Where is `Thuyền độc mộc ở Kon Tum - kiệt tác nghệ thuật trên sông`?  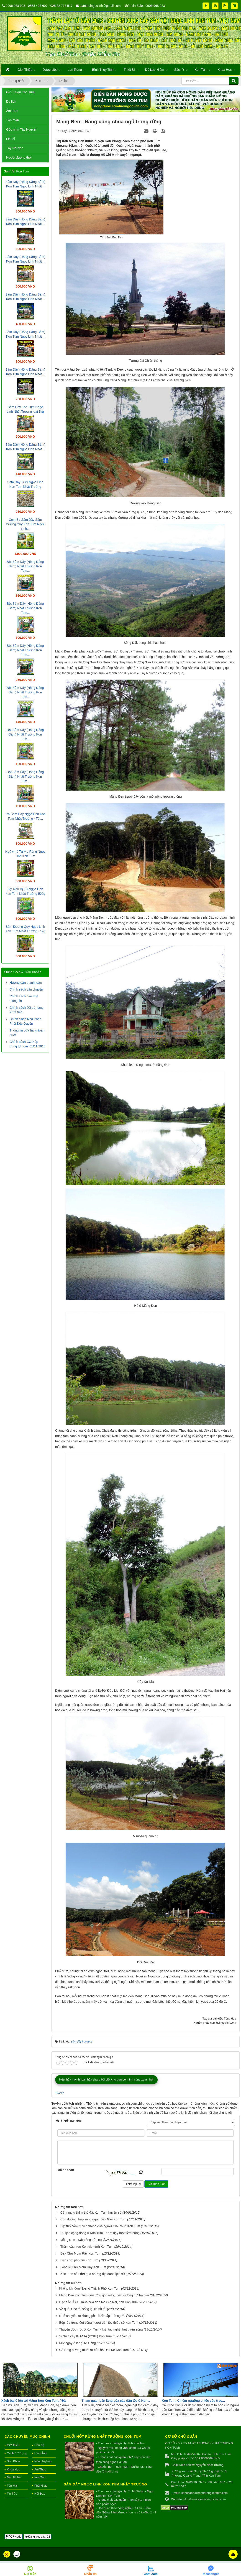
Thuyền độc mộc ở Kon Tum - kiệt tác nghệ thuật trên sông is located at coordinates (101, 2329).